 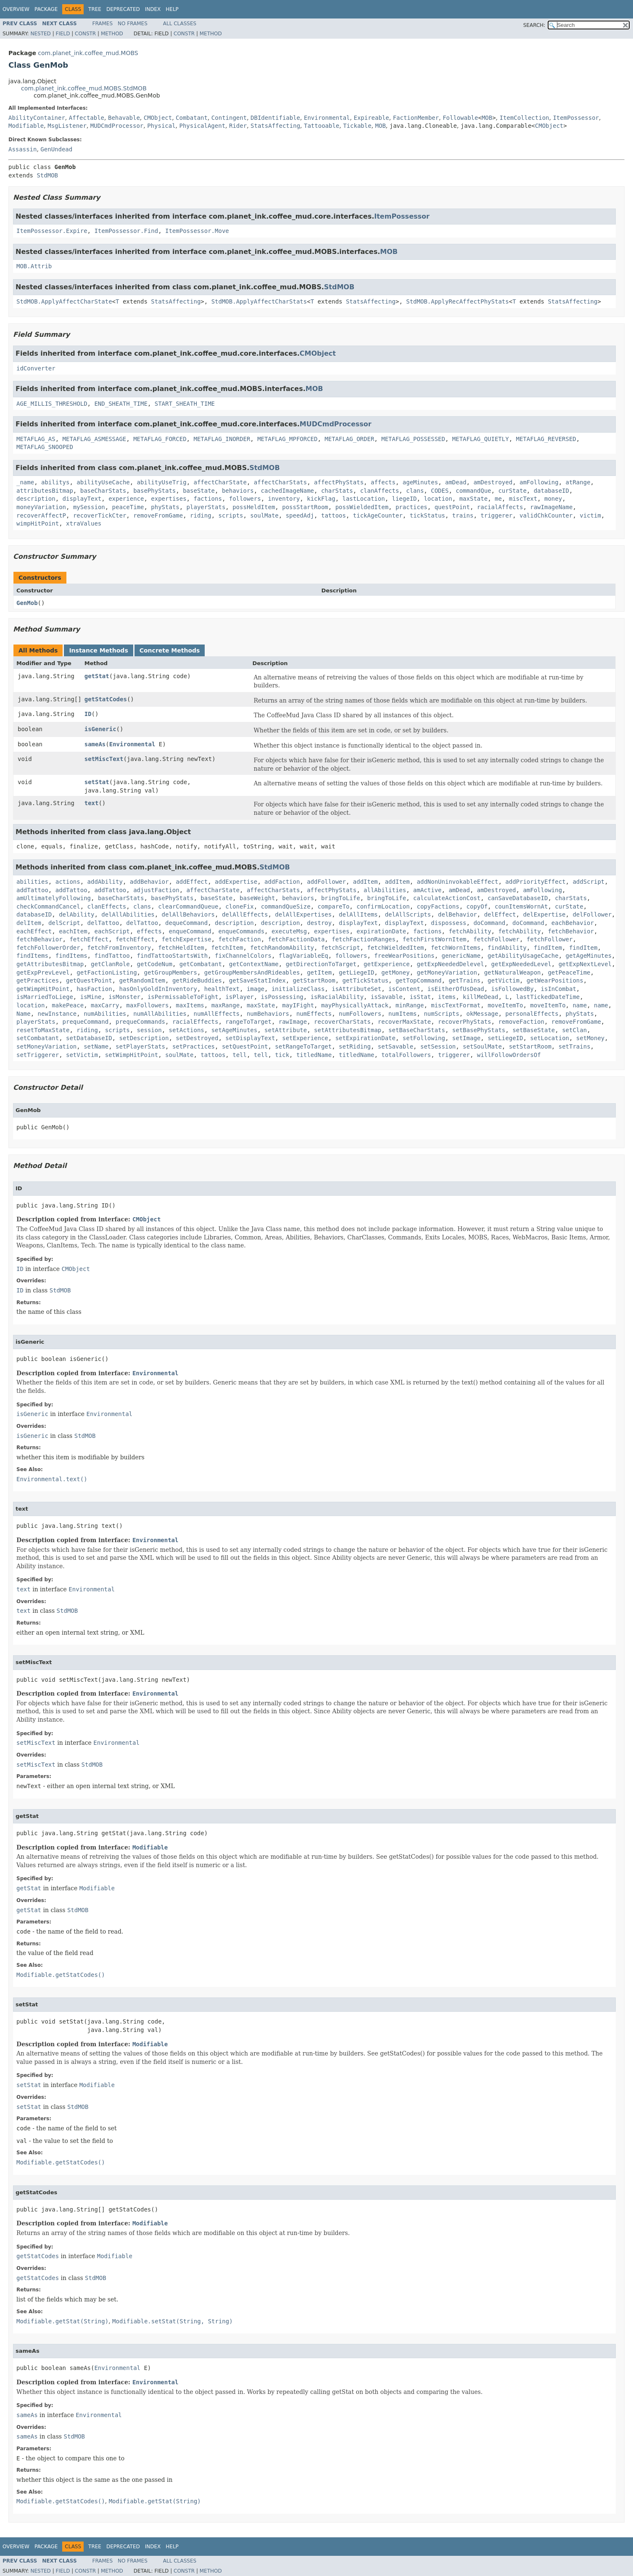 What do you see at coordinates (404, 498) in the screenshot?
I see `liegeID` at bounding box center [404, 498].